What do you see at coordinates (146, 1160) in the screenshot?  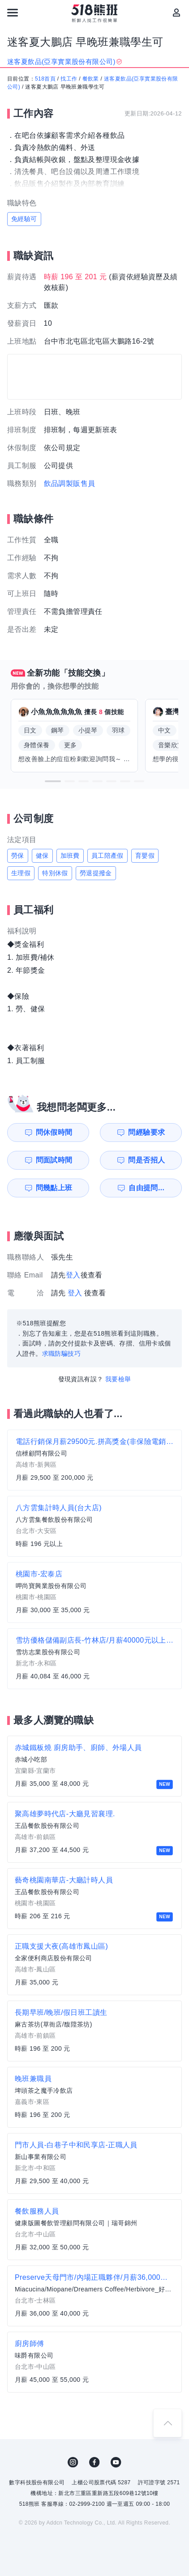 I see `問是否招人` at bounding box center [146, 1160].